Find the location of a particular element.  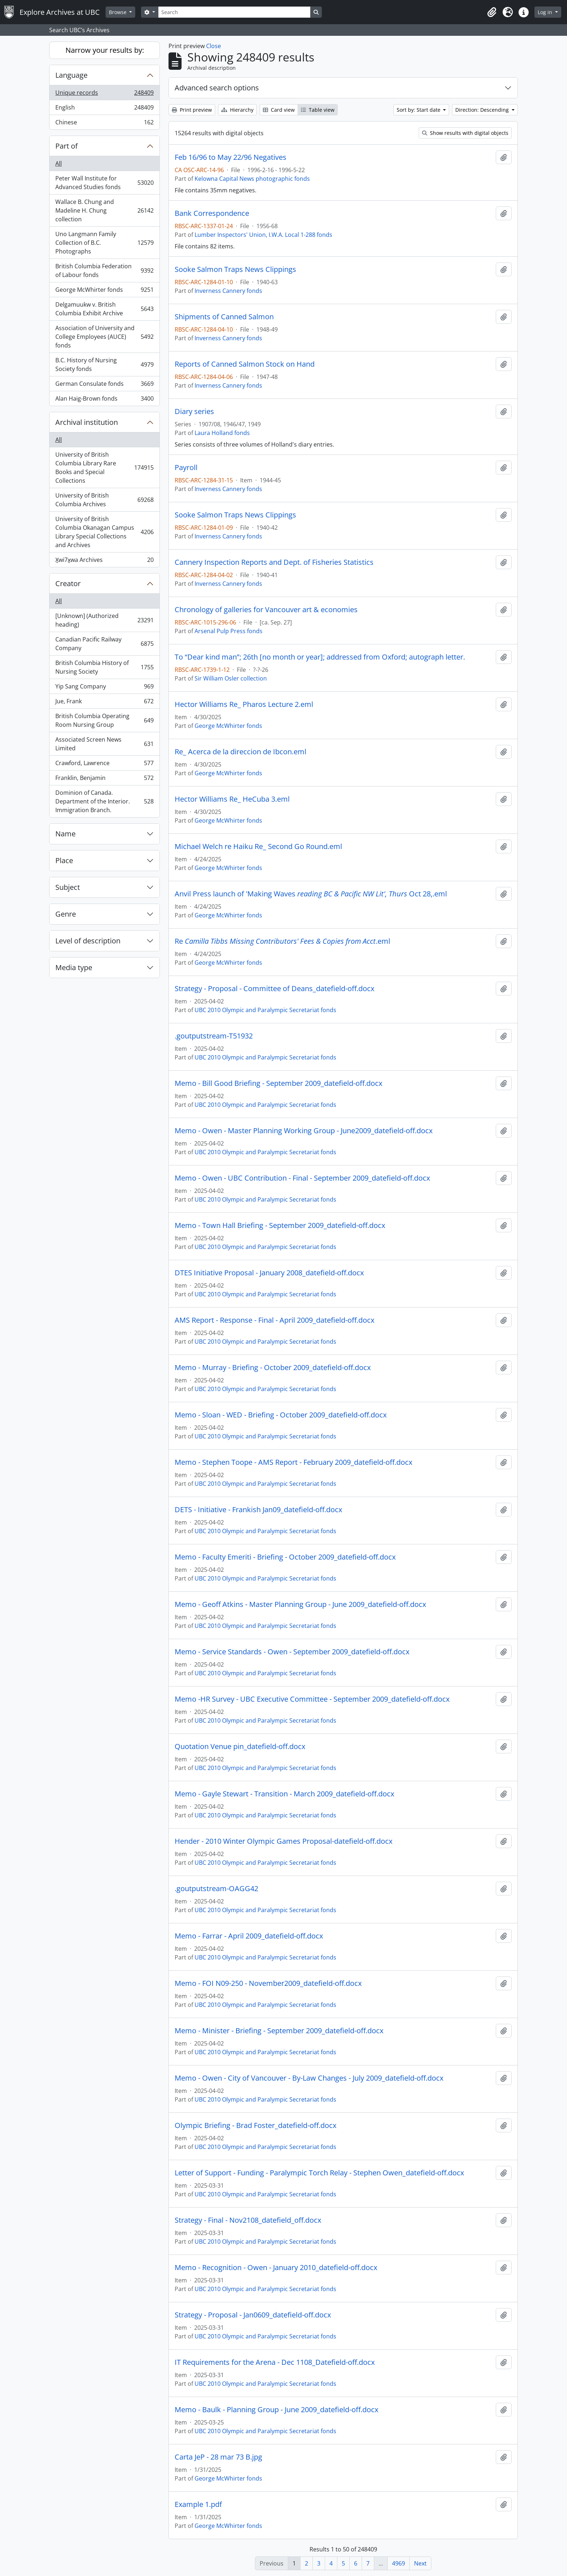

.goutputstream-OAGG42 is located at coordinates (216, 1888).